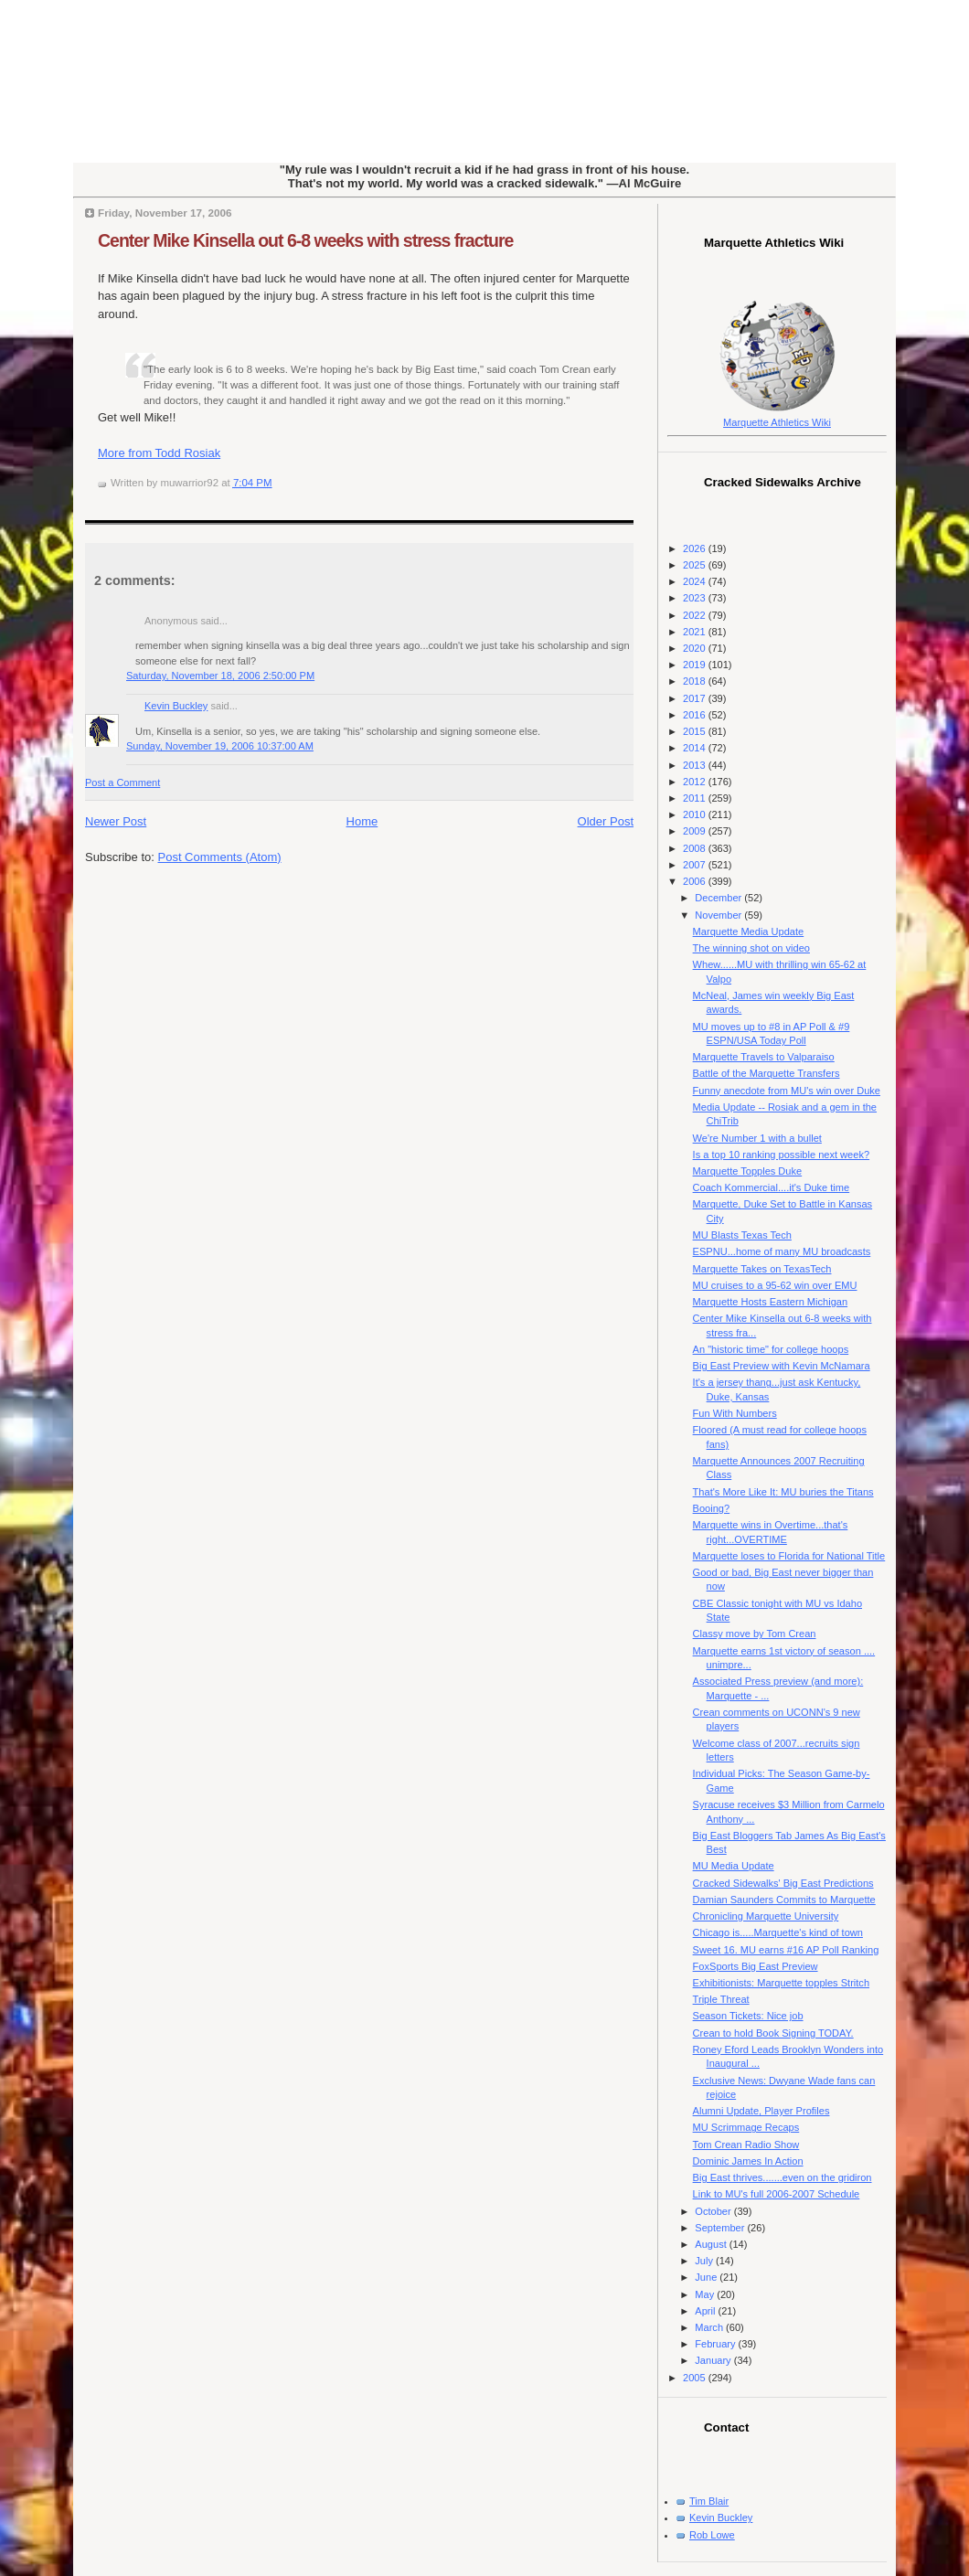 This screenshot has height=2576, width=969. I want to click on Kevin Buckley, so click(176, 705).